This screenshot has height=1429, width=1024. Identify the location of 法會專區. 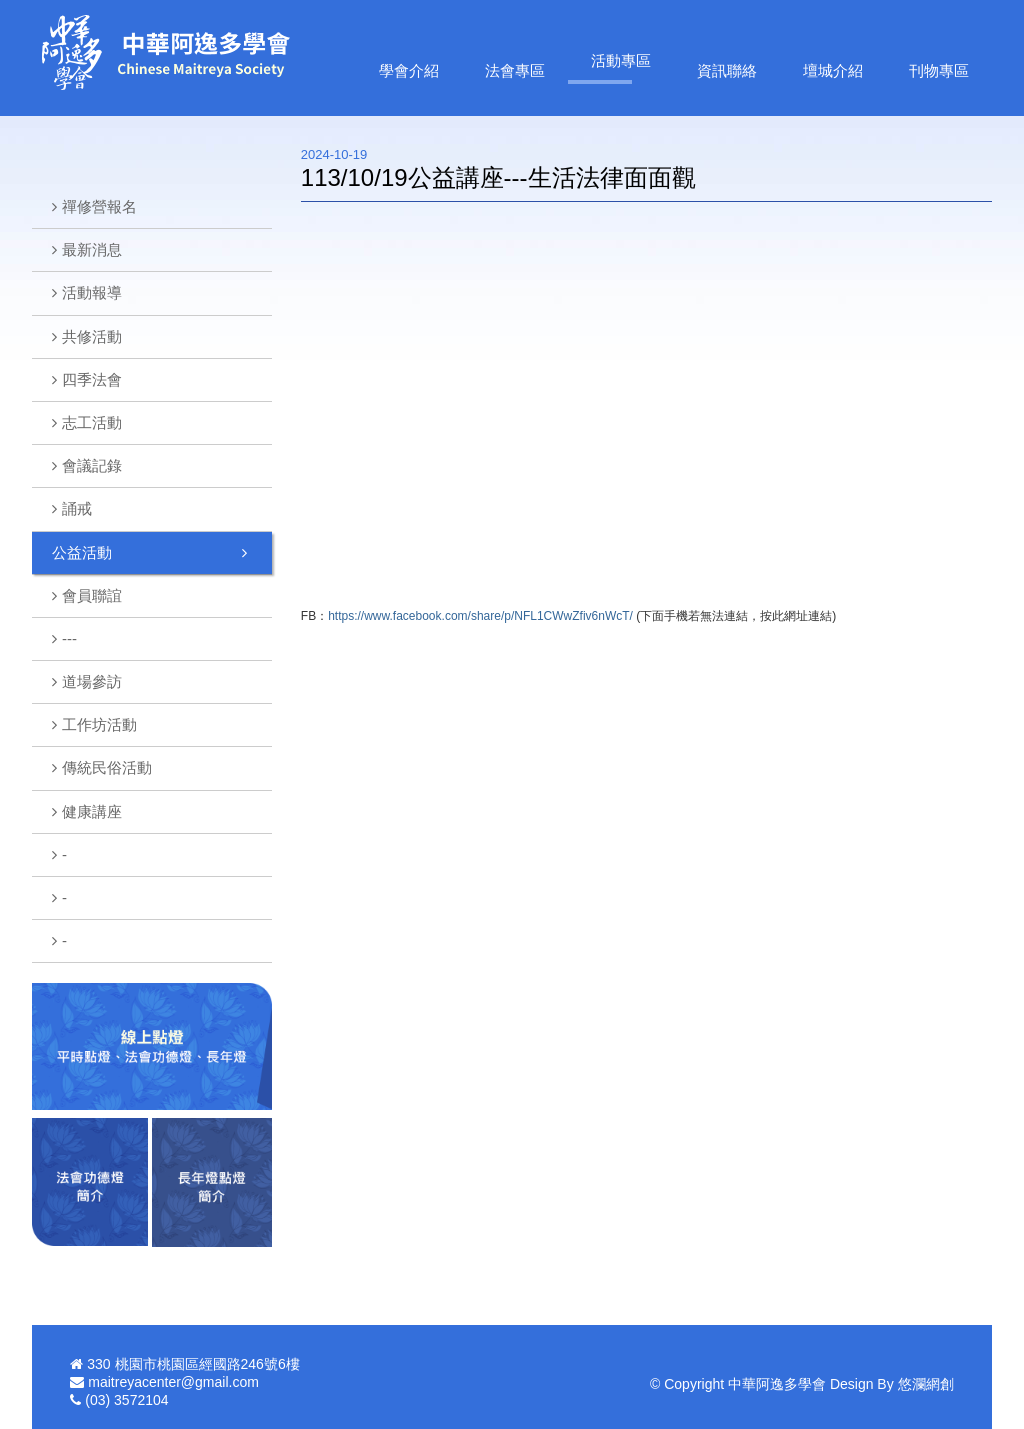
(515, 70).